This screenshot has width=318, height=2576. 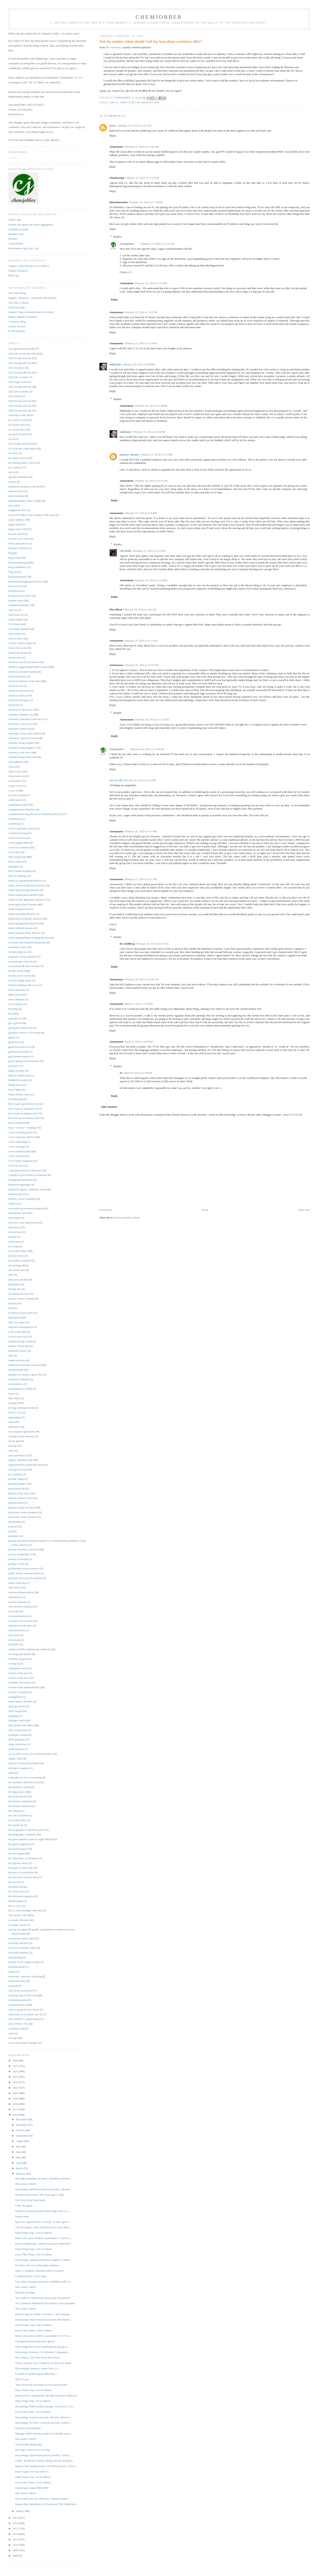 What do you see at coordinates (19, 2157) in the screenshot?
I see `May` at bounding box center [19, 2157].